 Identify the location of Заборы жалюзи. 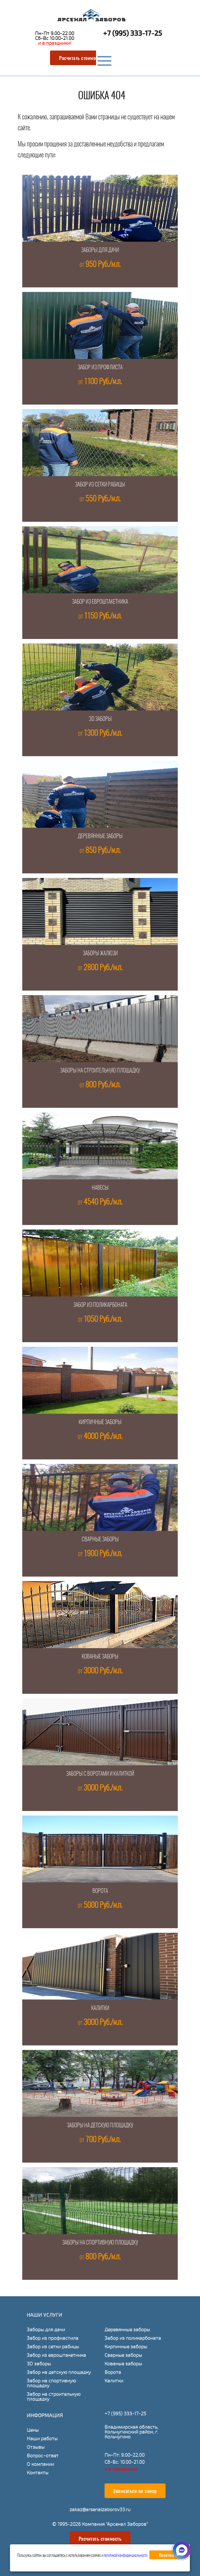
(100, 953).